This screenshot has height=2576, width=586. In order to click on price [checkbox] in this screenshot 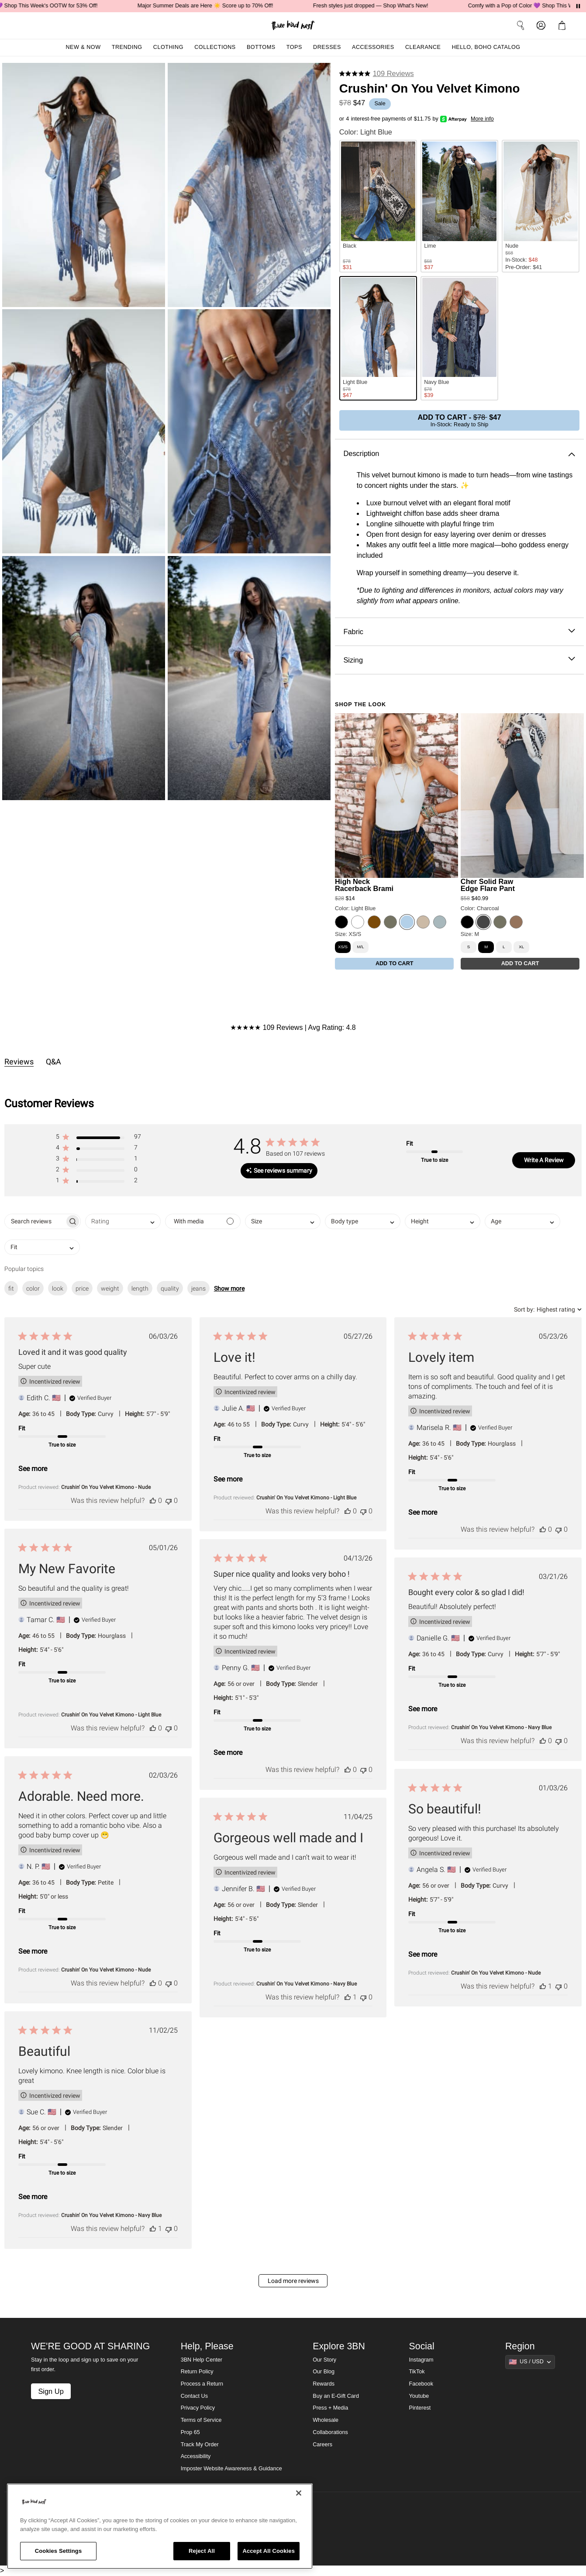, I will do `click(82, 1288)`.